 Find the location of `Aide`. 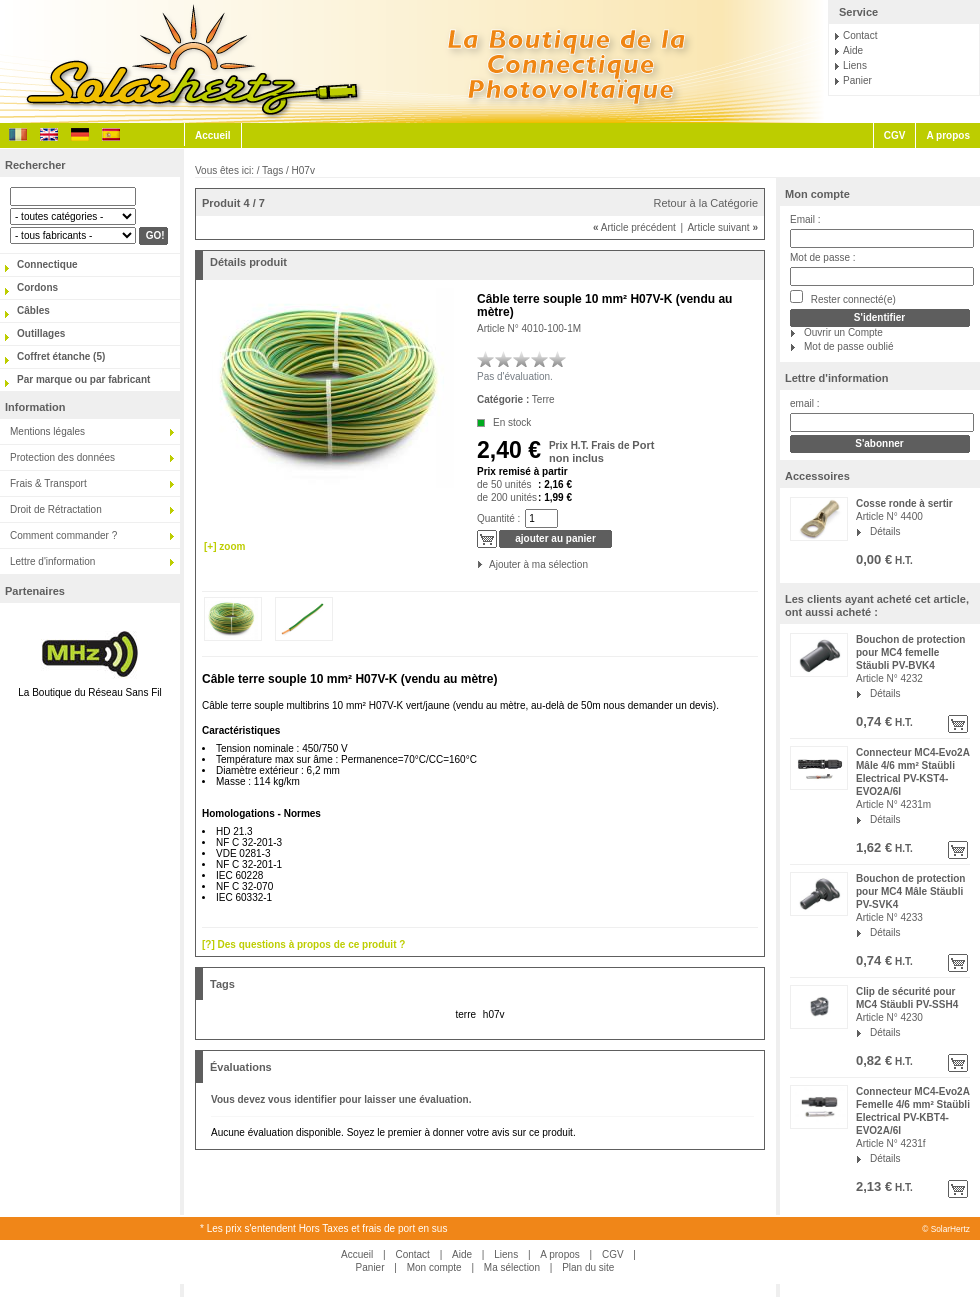

Aide is located at coordinates (853, 50).